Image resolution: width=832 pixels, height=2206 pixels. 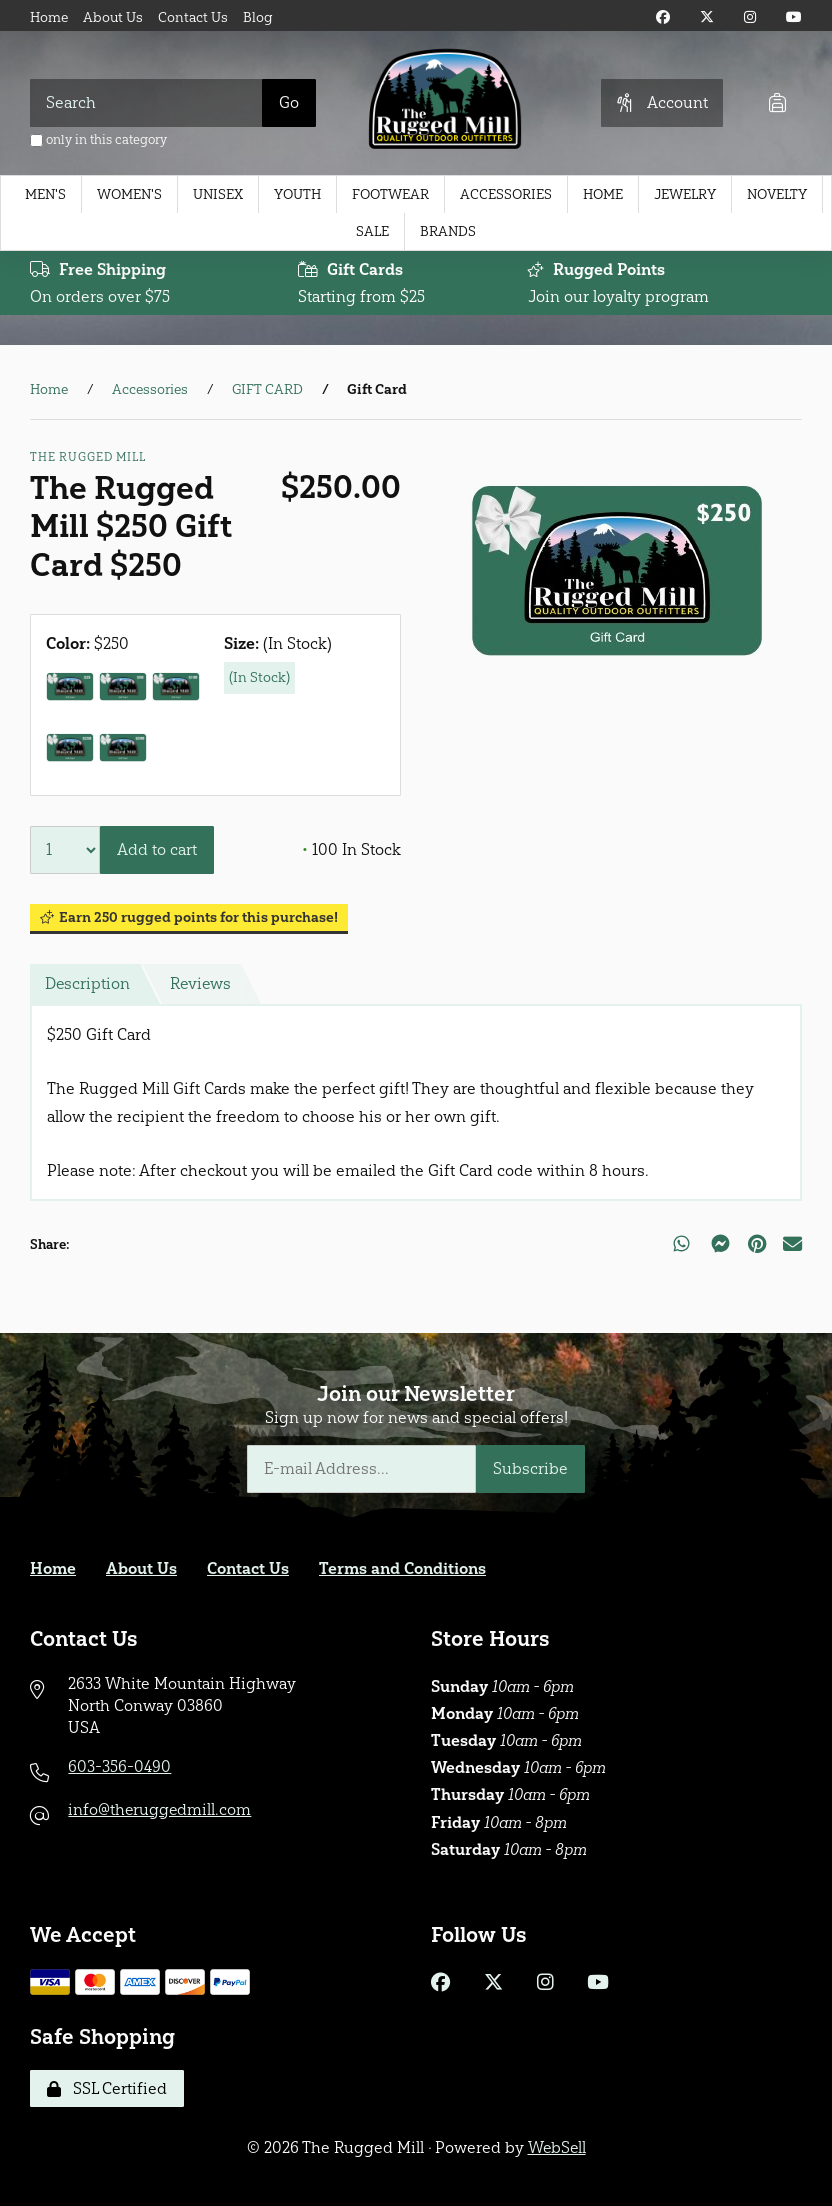 What do you see at coordinates (351, 849) in the screenshot?
I see `100 In Stock` at bounding box center [351, 849].